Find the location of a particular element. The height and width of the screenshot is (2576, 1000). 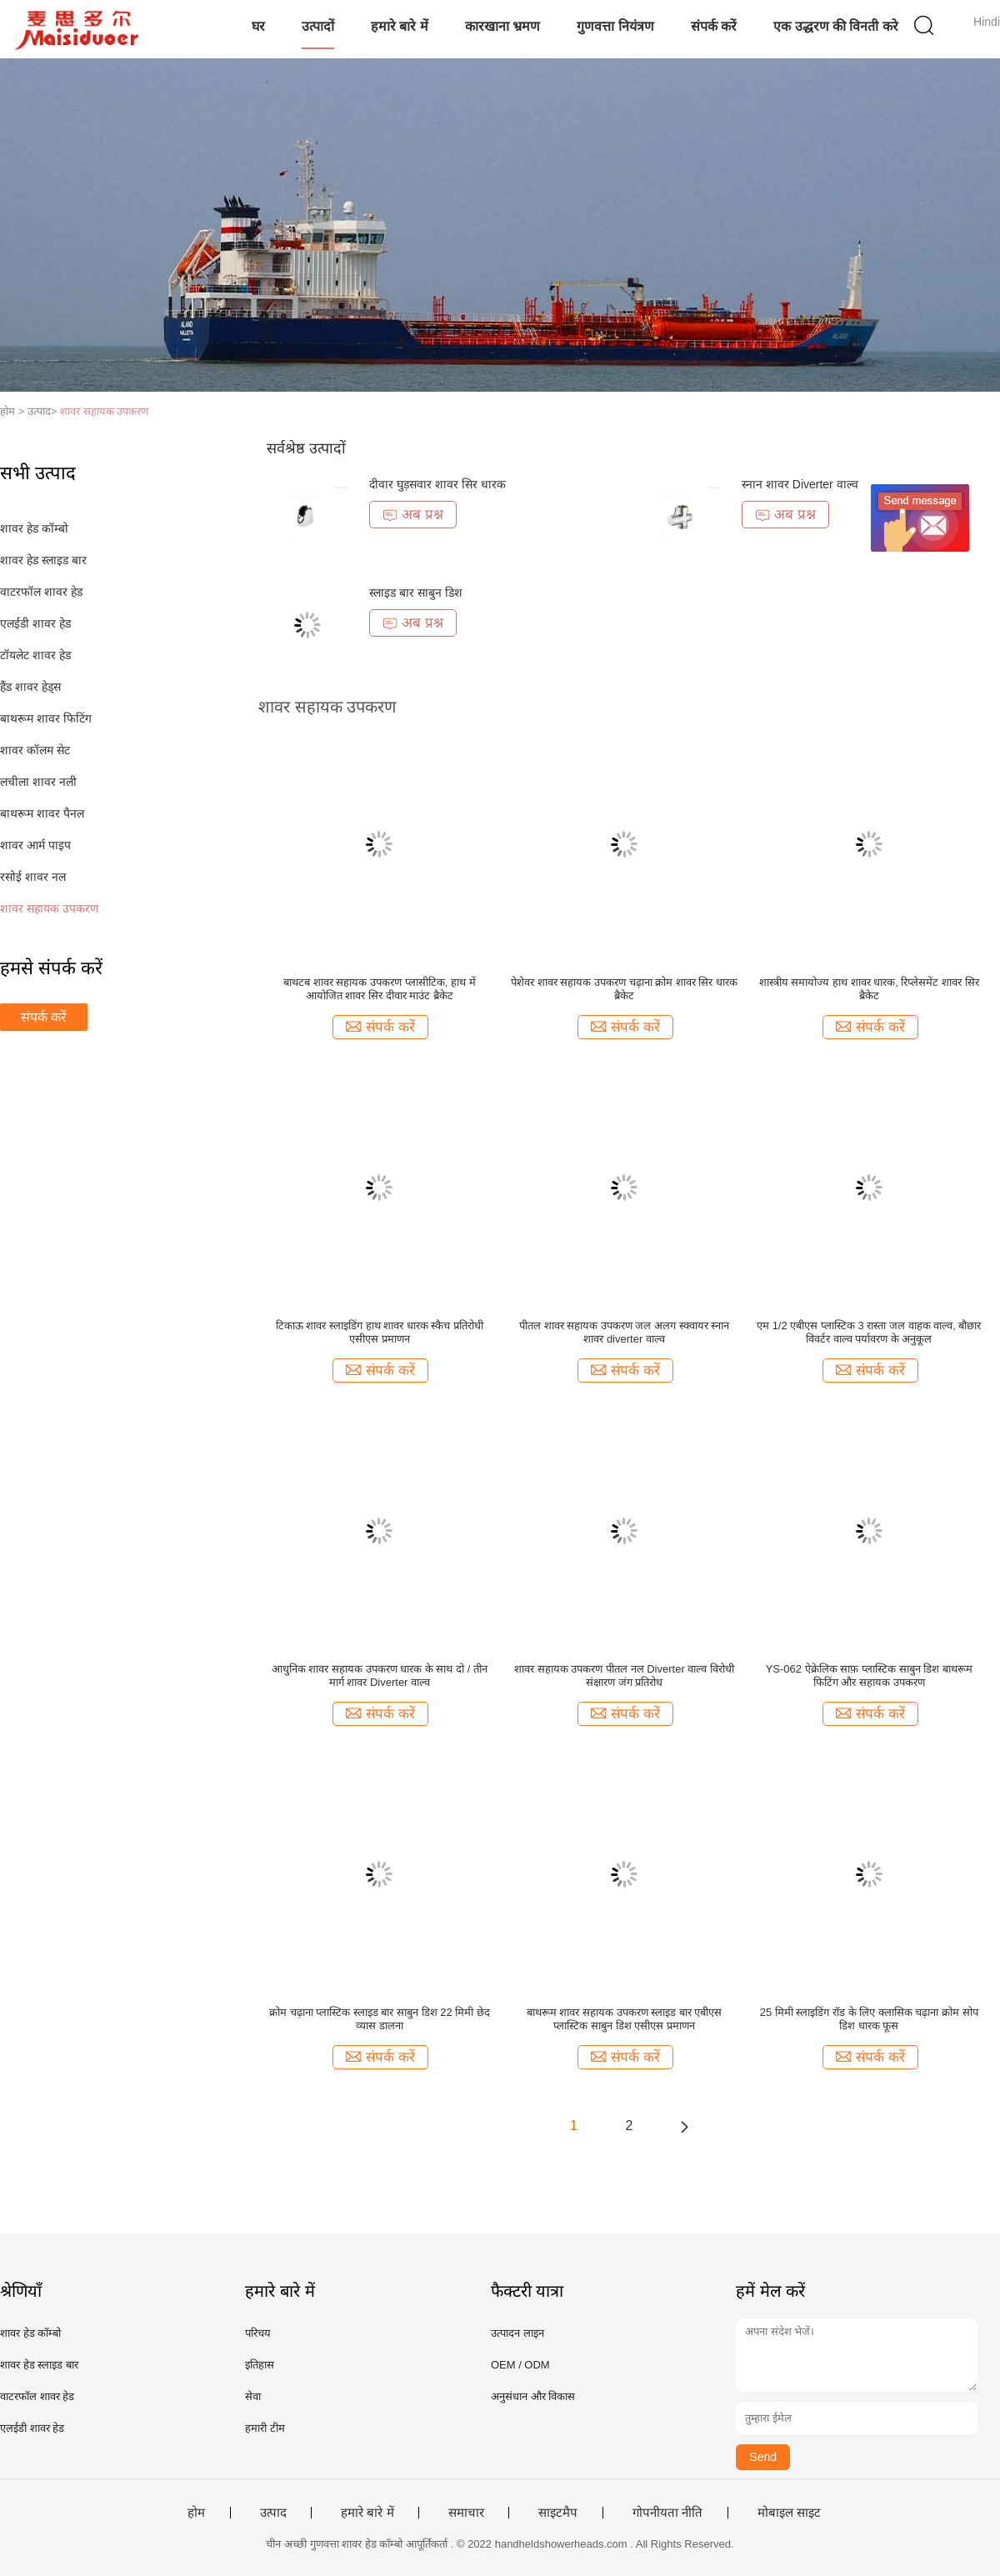

पीतल शावर सहायक उपकरण जल अलग स्क्वायर स्नान शावर diverter वाल्व is located at coordinates (624, 1332).